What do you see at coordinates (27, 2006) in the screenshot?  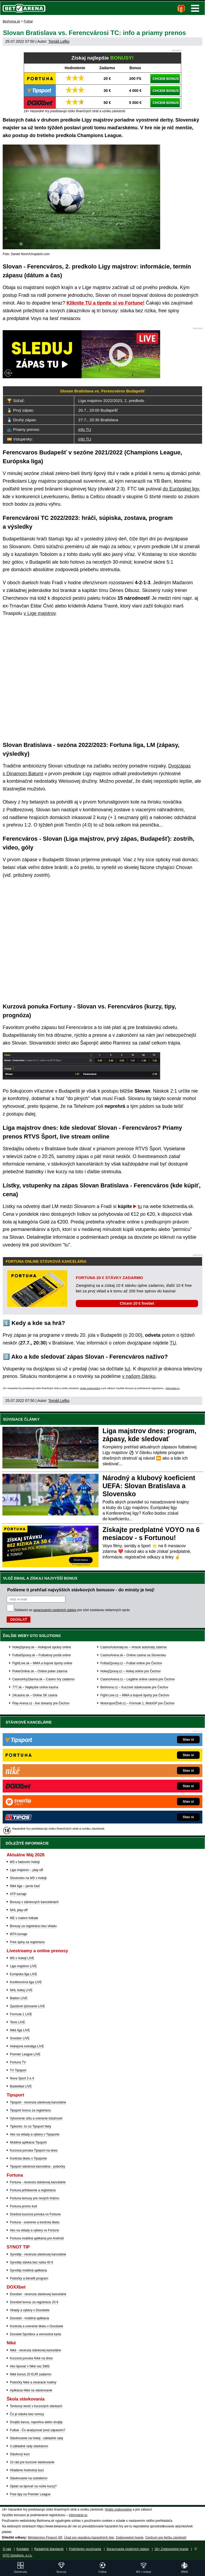 I see `Zjazdové lyžovanie LIVE` at bounding box center [27, 2006].